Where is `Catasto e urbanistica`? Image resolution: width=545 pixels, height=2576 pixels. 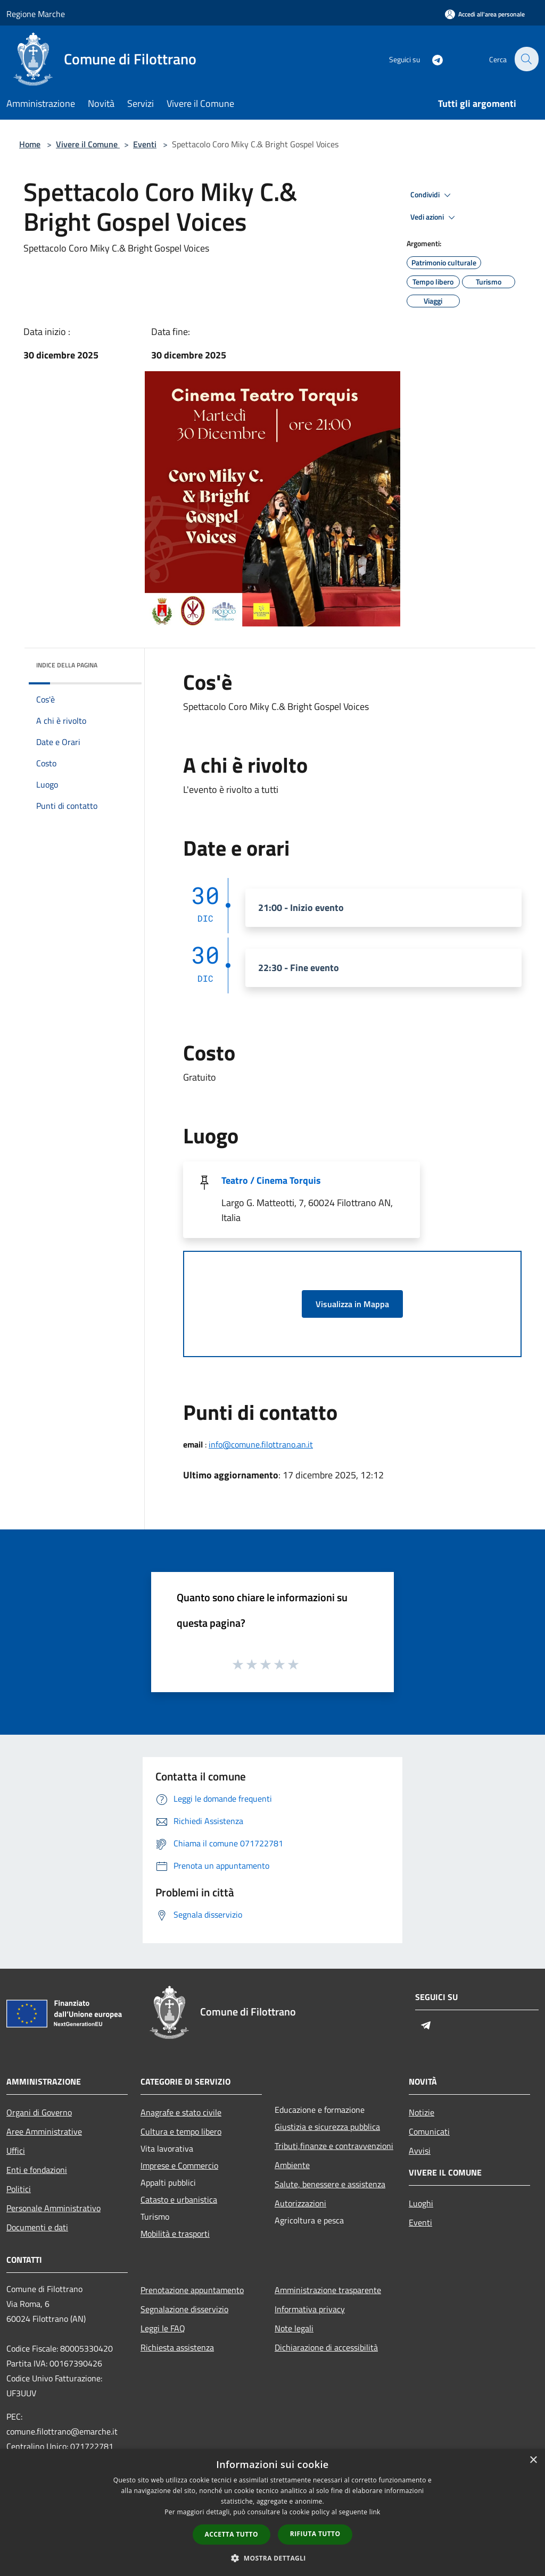
Catasto e urbanistica is located at coordinates (179, 2199).